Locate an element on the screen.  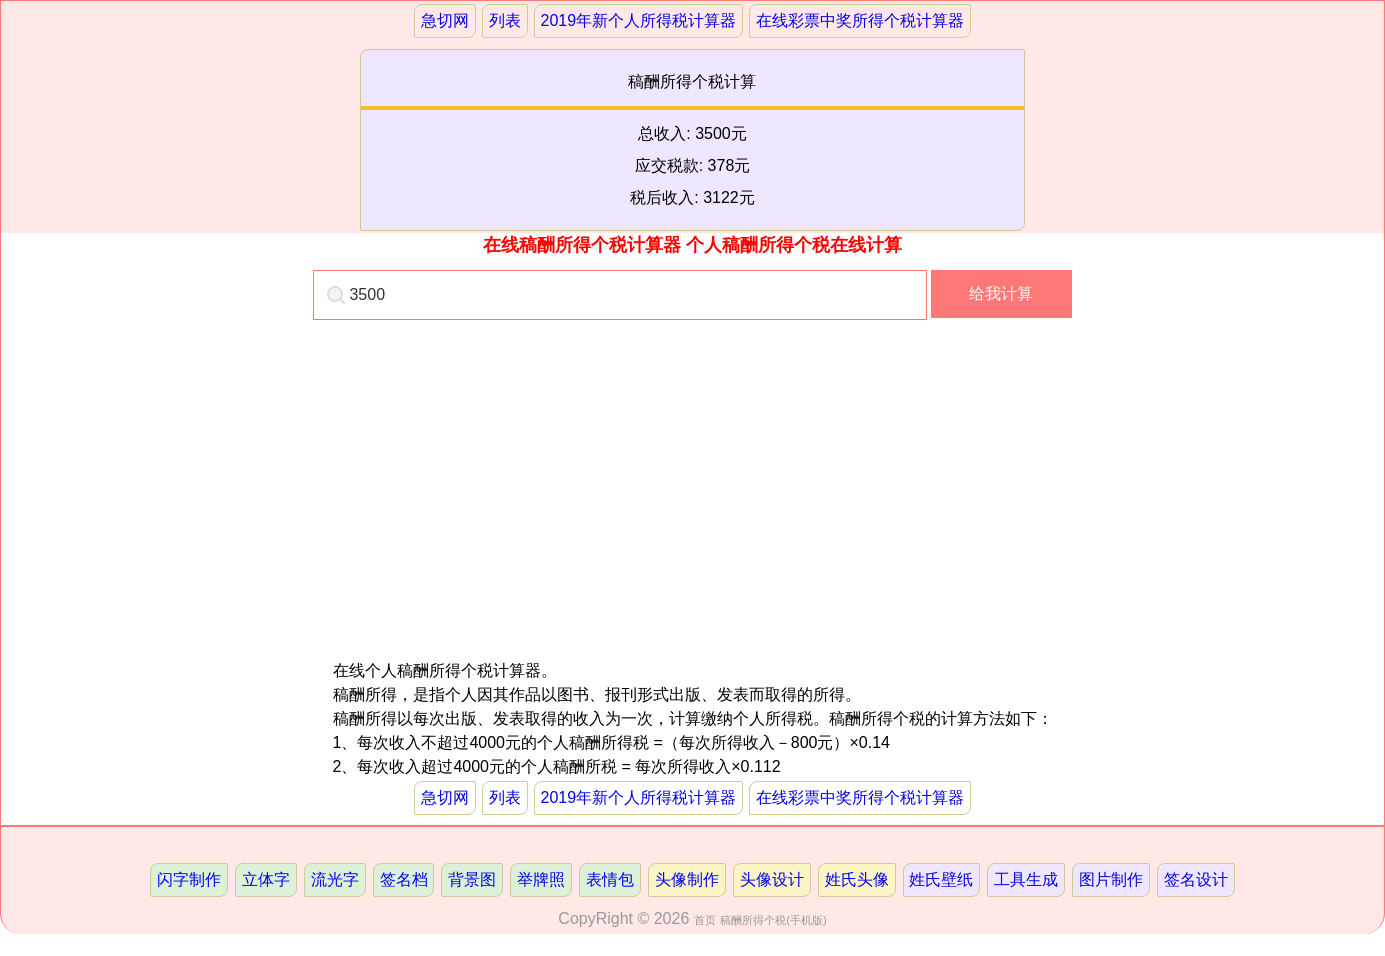
表情包 is located at coordinates (610, 879).